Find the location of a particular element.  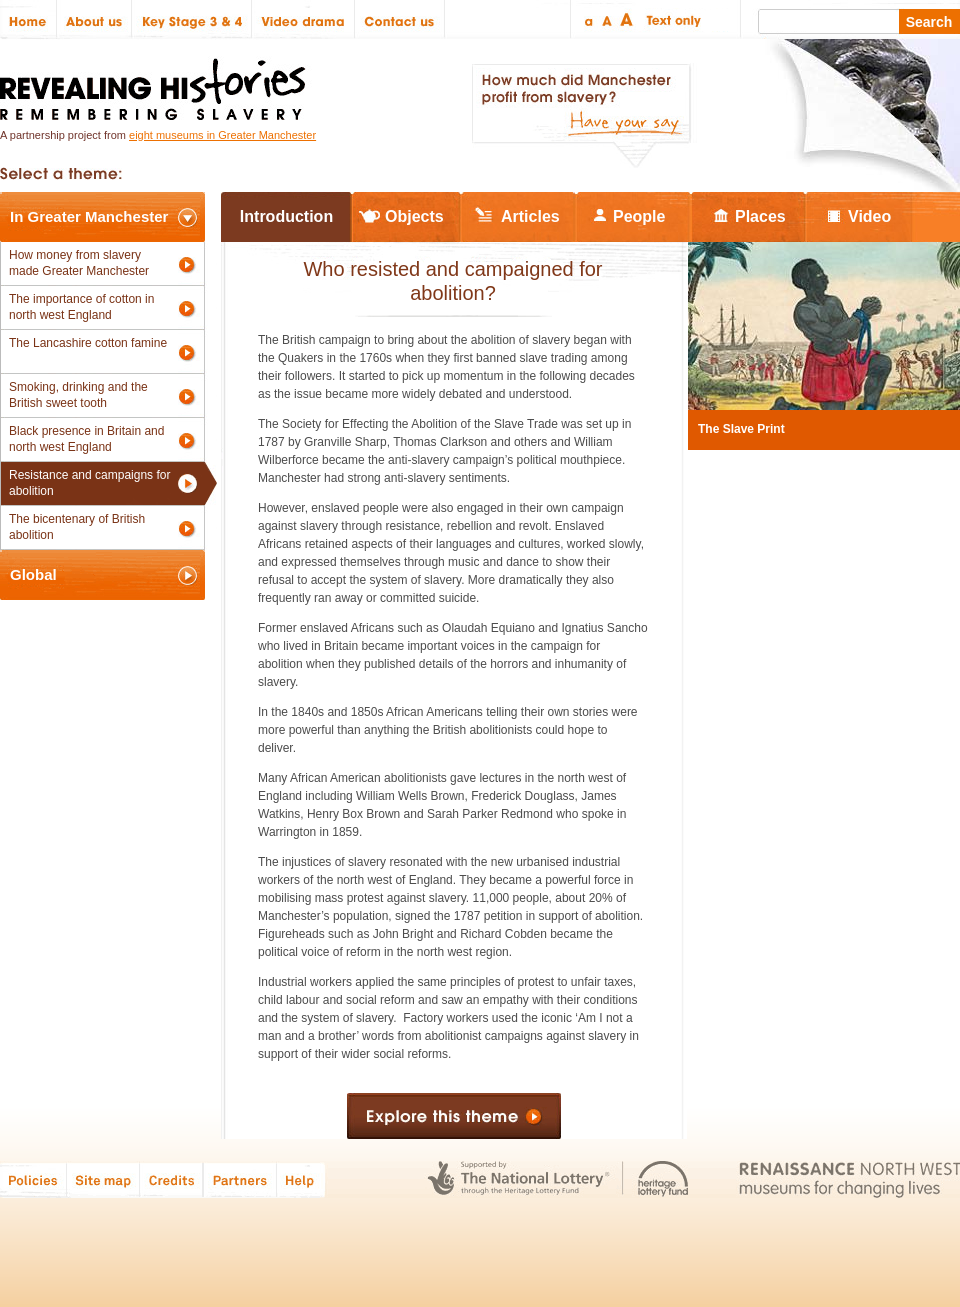

Text only is located at coordinates (670, 19).